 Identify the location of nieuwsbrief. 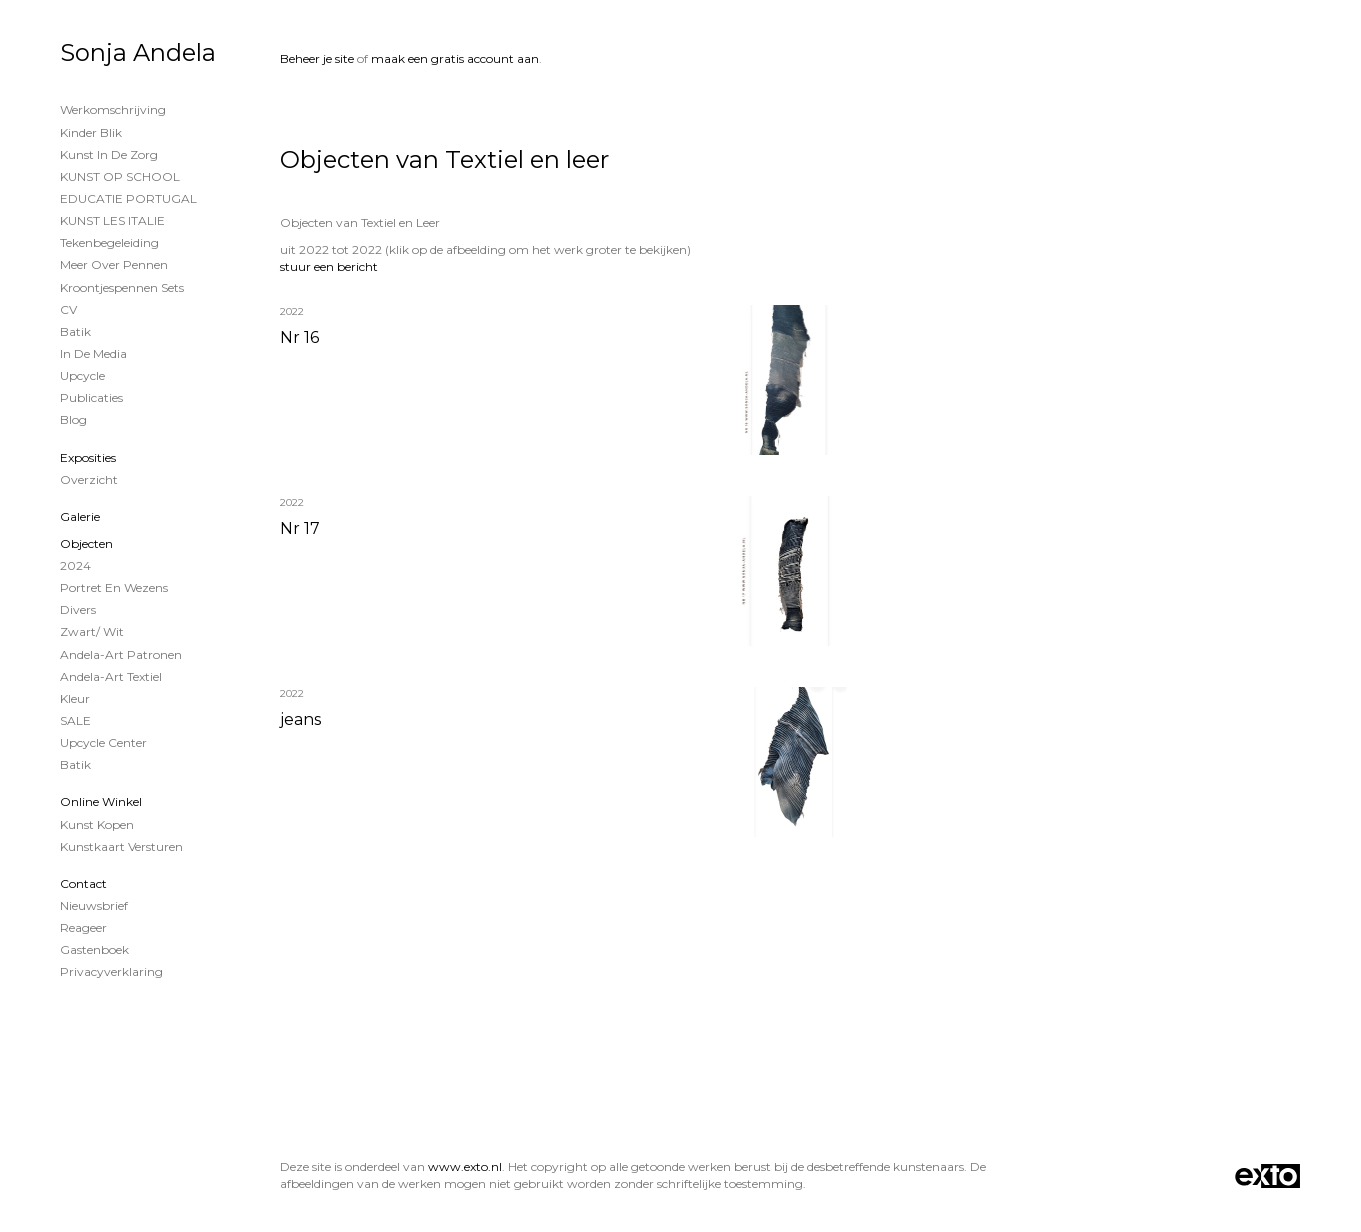
(94, 905).